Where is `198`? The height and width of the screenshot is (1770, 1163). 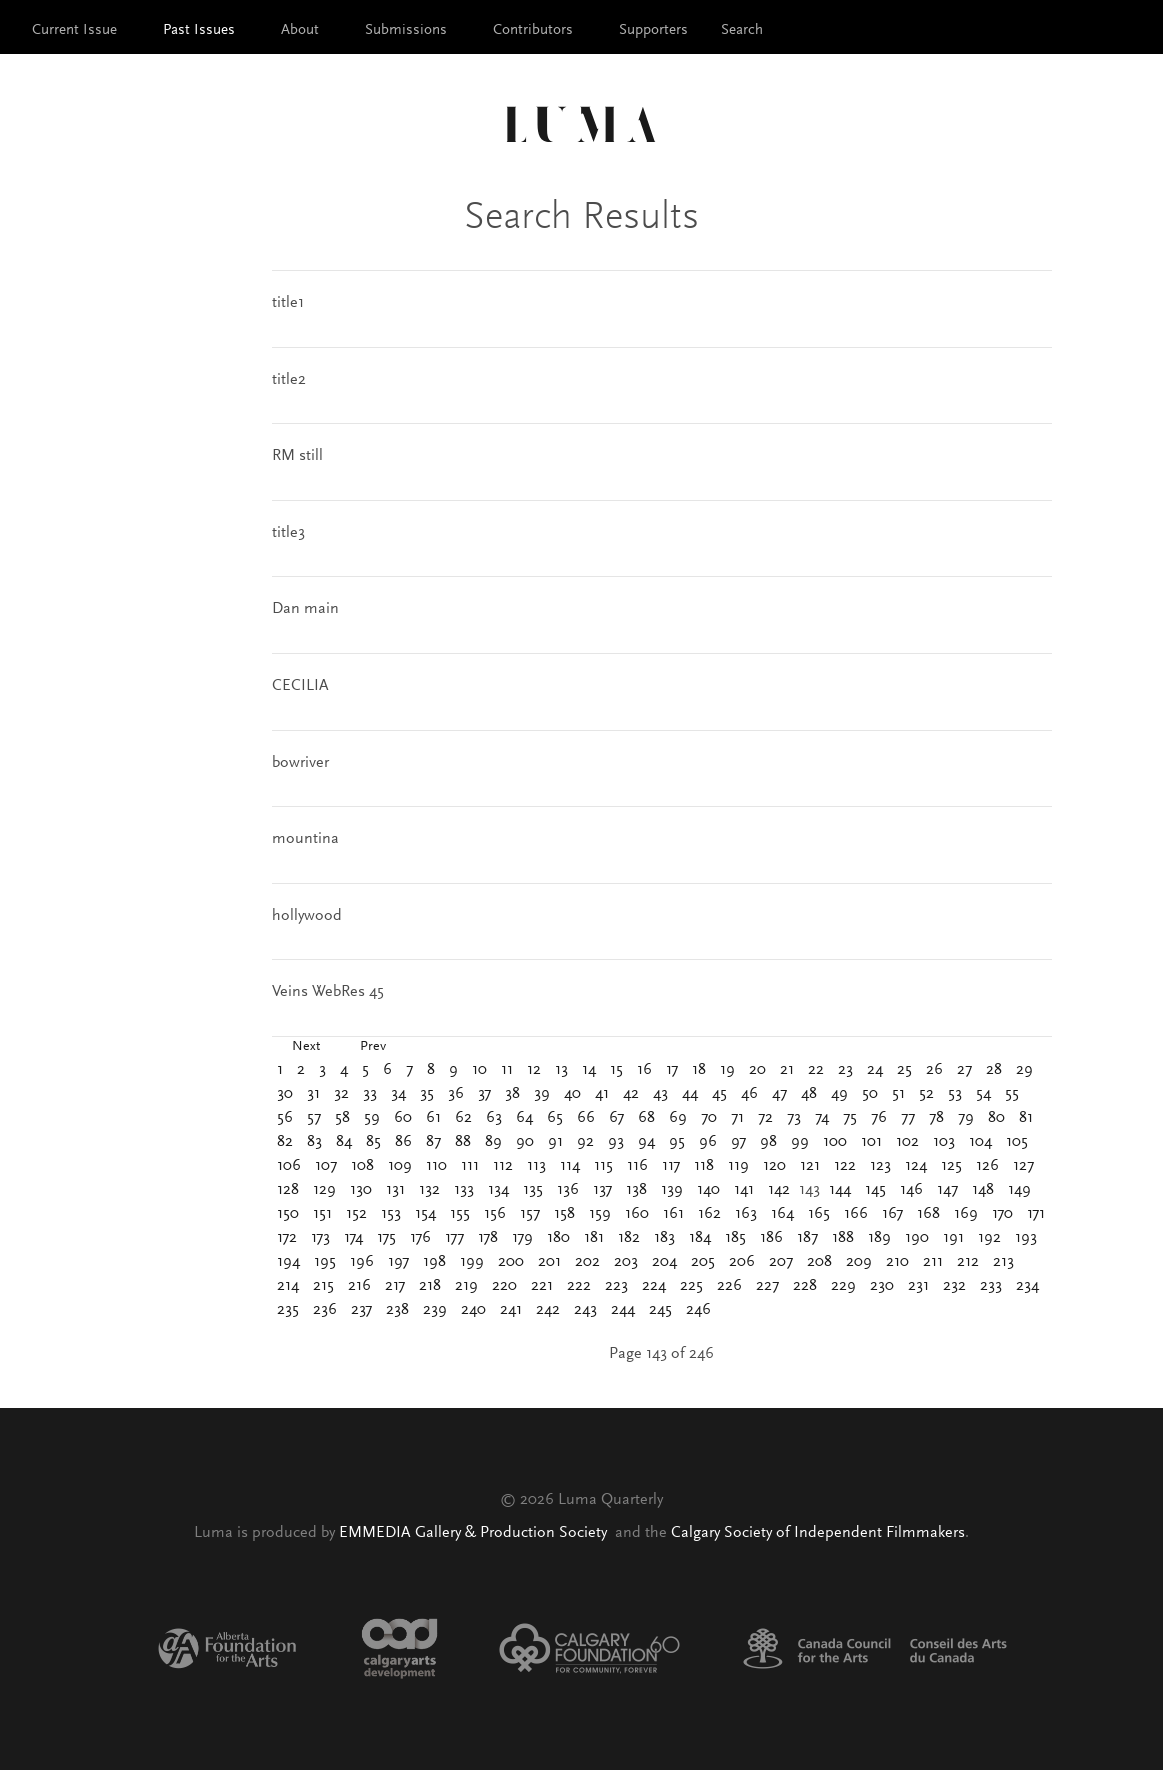
198 is located at coordinates (434, 1262).